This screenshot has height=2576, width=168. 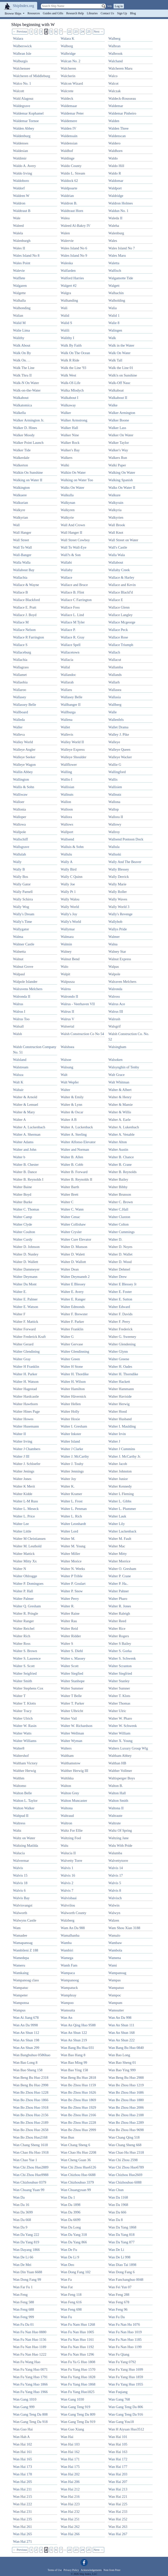 I want to click on Walk On Water, so click(x=119, y=353).